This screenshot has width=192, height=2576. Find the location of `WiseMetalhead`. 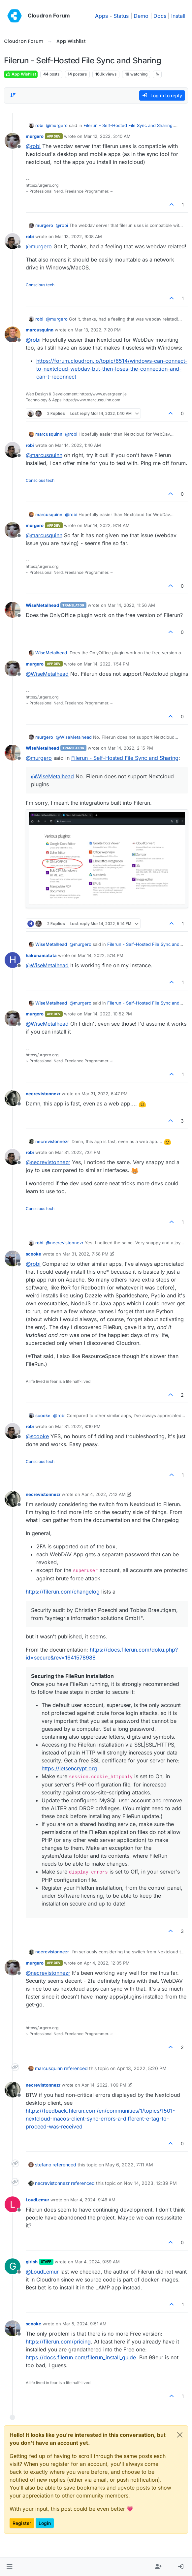

WiseMetalhead is located at coordinates (42, 605).